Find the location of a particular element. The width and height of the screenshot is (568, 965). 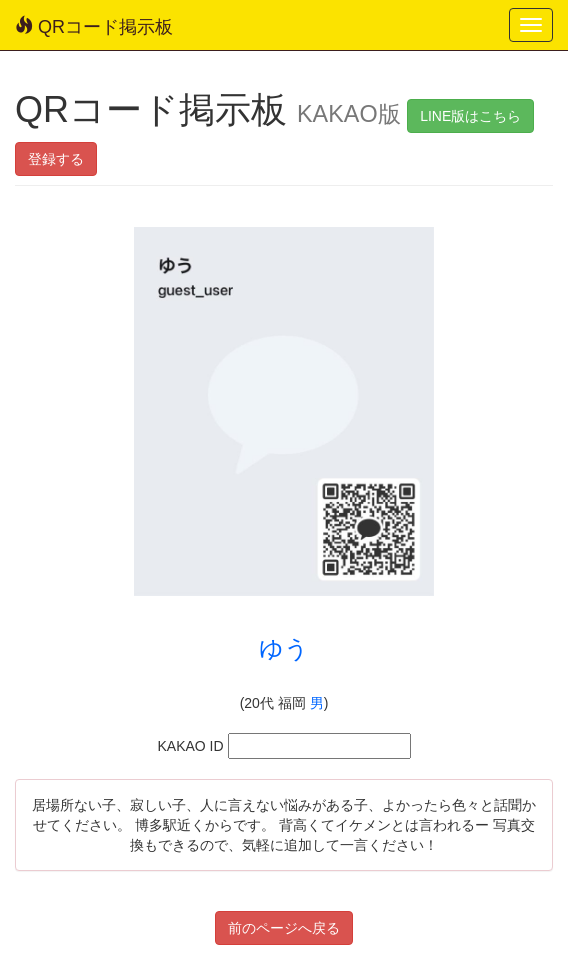

前のページへ戻る is located at coordinates (284, 928).